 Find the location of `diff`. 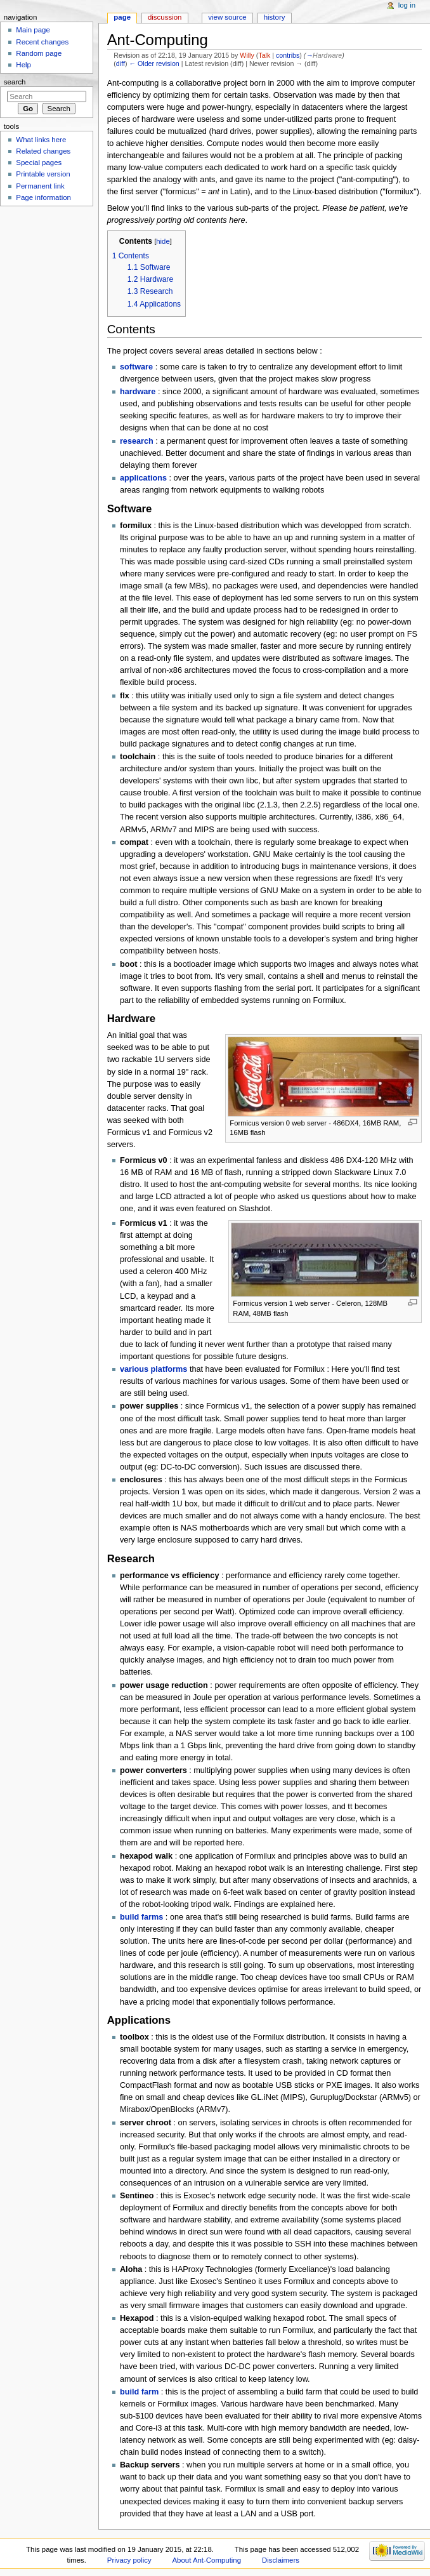

diff is located at coordinates (120, 63).